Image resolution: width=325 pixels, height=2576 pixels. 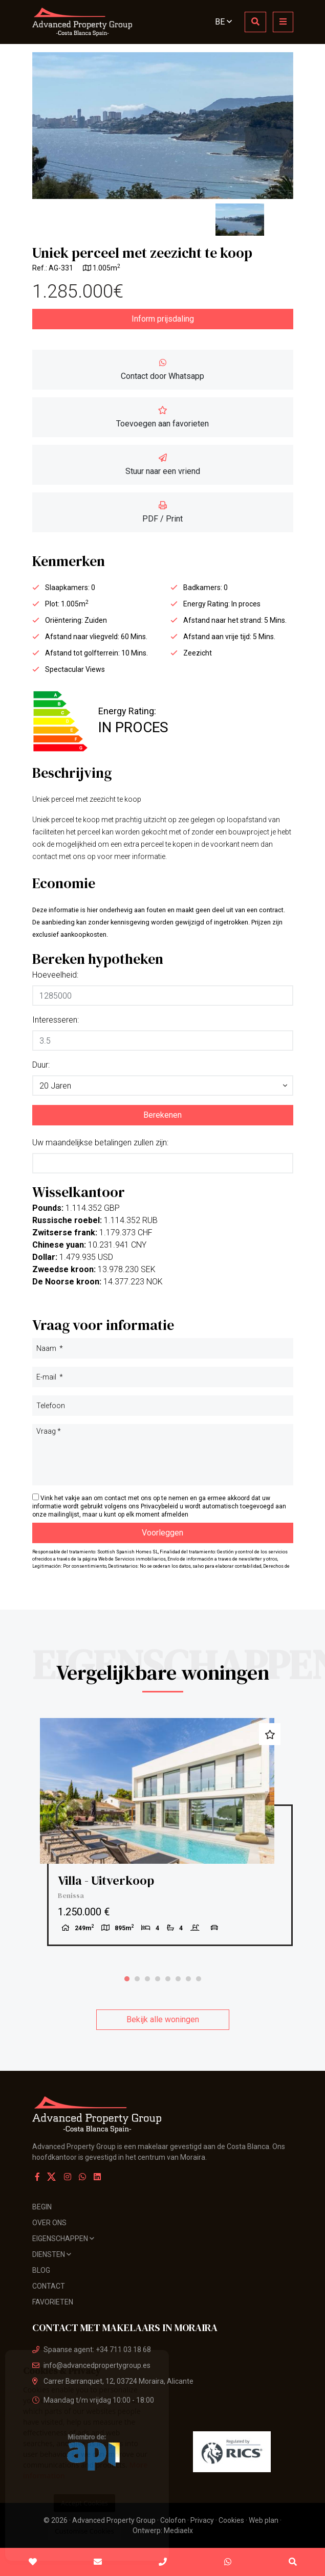 I want to click on BE, so click(x=223, y=22).